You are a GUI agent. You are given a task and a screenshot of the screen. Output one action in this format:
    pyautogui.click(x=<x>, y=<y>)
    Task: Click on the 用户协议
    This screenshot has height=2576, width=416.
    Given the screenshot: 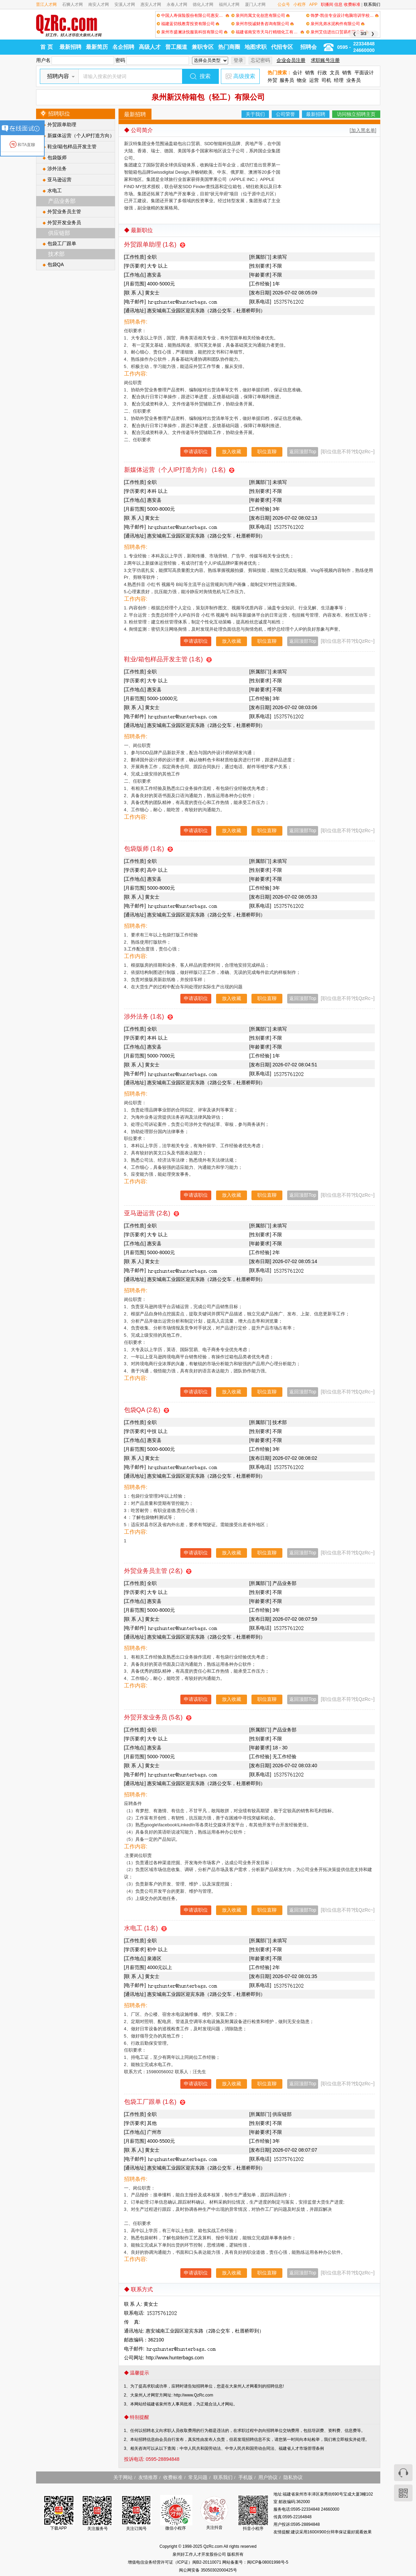 What is the action you would take?
    pyautogui.click(x=268, y=2477)
    